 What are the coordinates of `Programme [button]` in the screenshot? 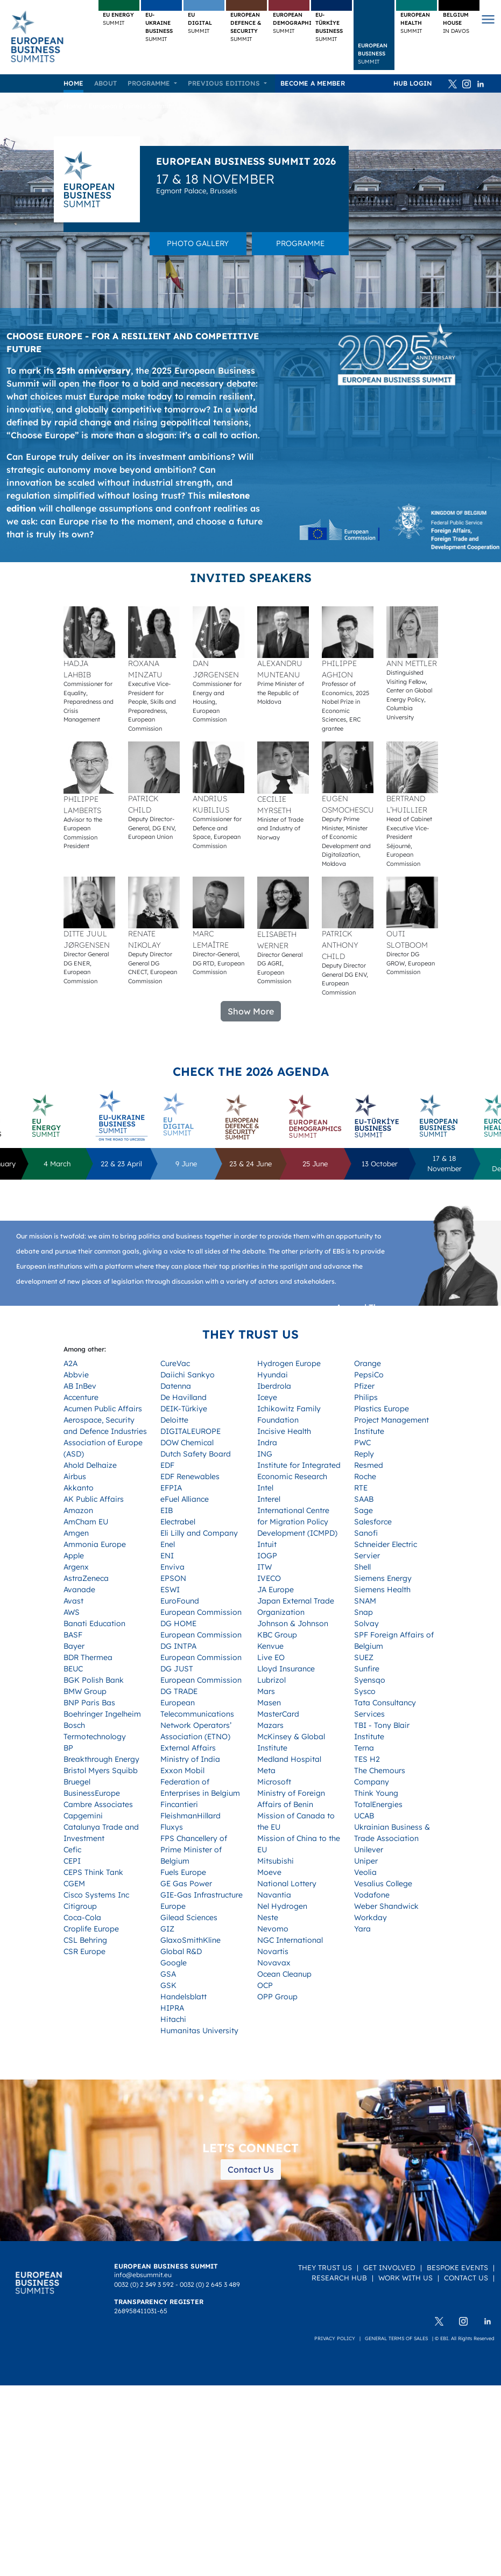 It's located at (150, 83).